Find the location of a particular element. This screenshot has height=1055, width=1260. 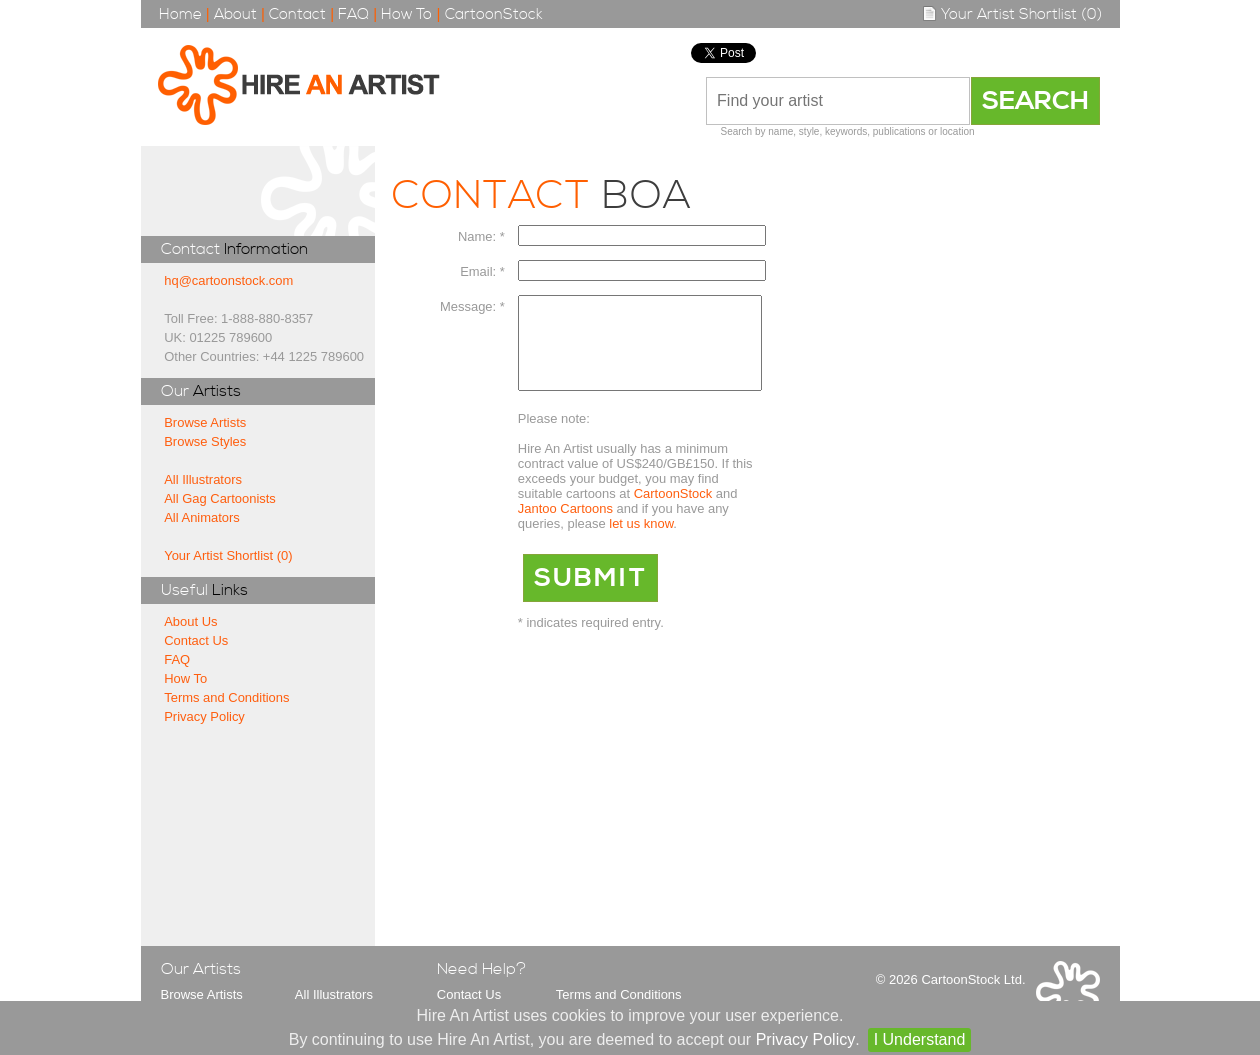

All Illustrators is located at coordinates (203, 479).